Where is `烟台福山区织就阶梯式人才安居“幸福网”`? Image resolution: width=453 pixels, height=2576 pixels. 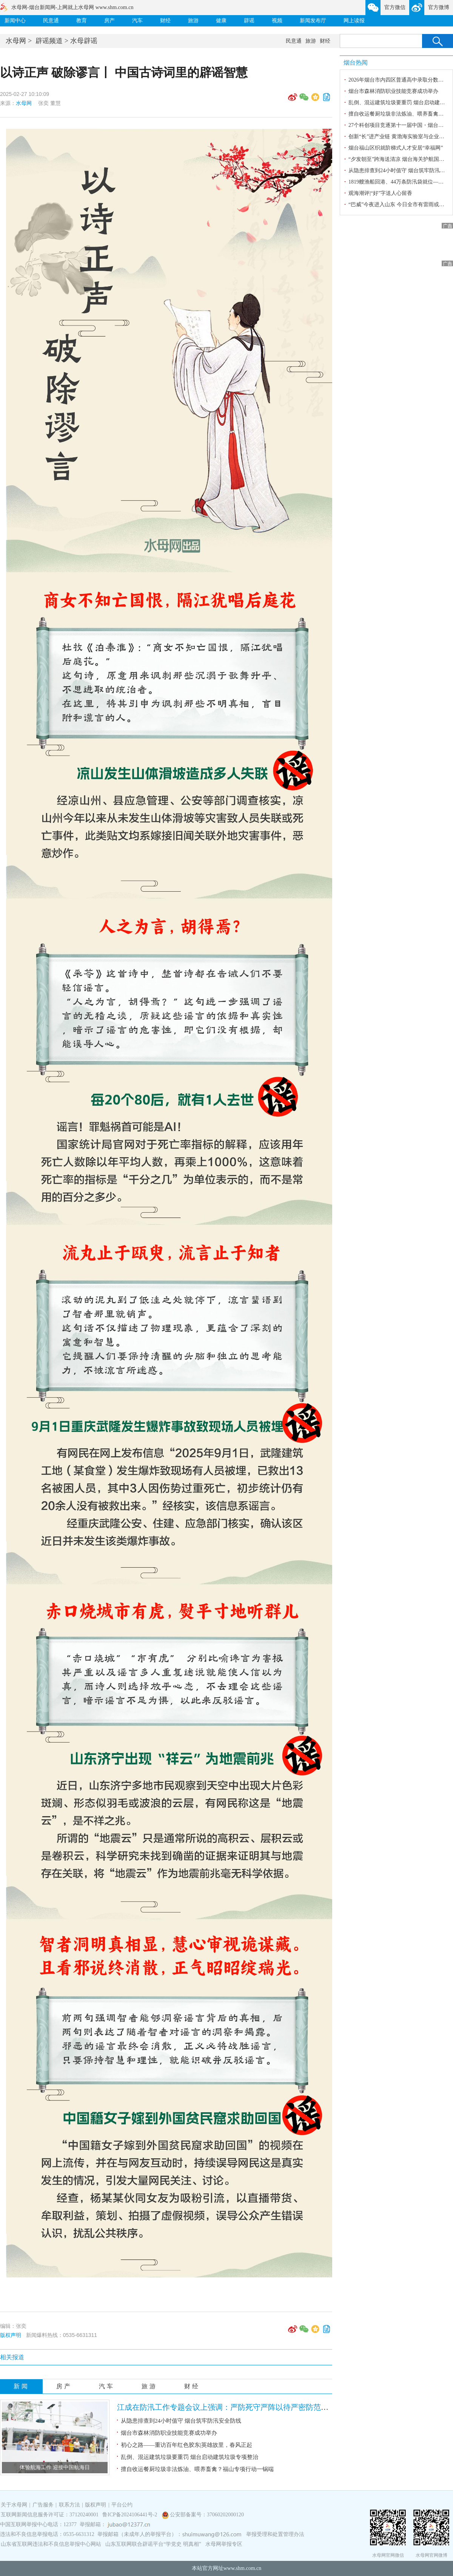
烟台福山区织就阶梯式人才安居“幸福网” is located at coordinates (395, 148).